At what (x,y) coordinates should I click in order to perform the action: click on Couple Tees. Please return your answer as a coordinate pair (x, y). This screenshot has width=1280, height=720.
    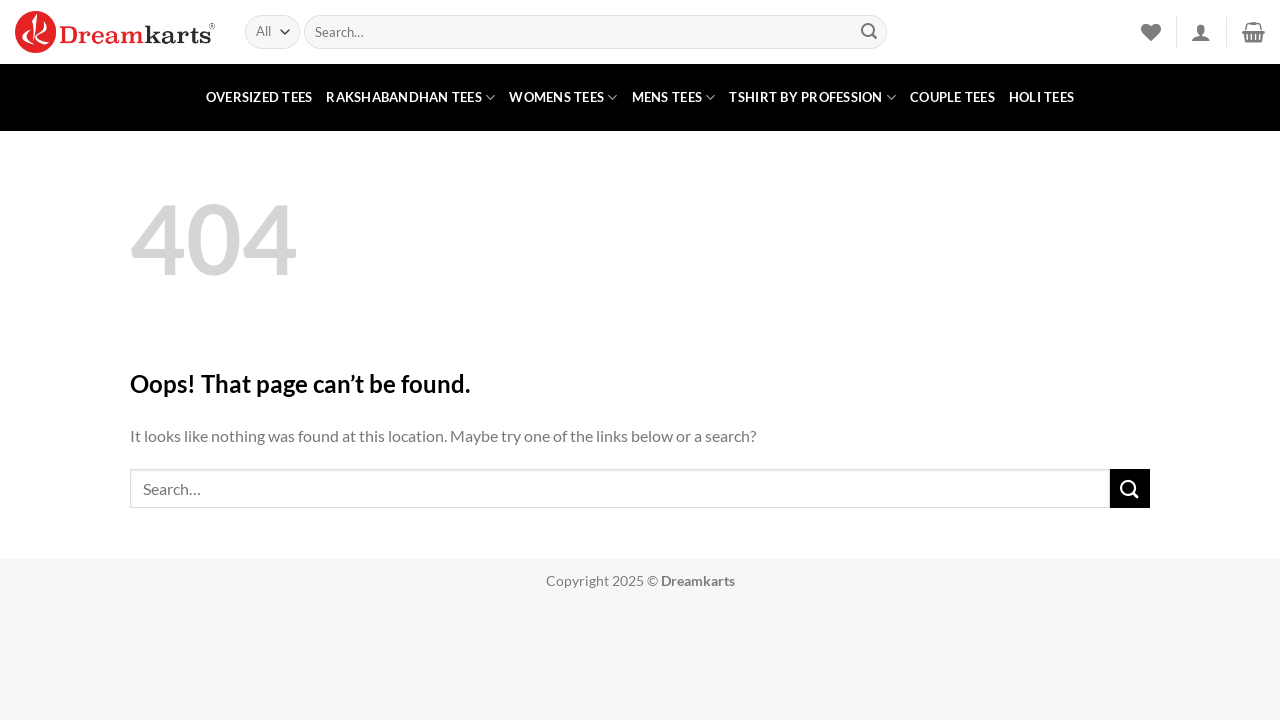
    Looking at the image, I should click on (952, 97).